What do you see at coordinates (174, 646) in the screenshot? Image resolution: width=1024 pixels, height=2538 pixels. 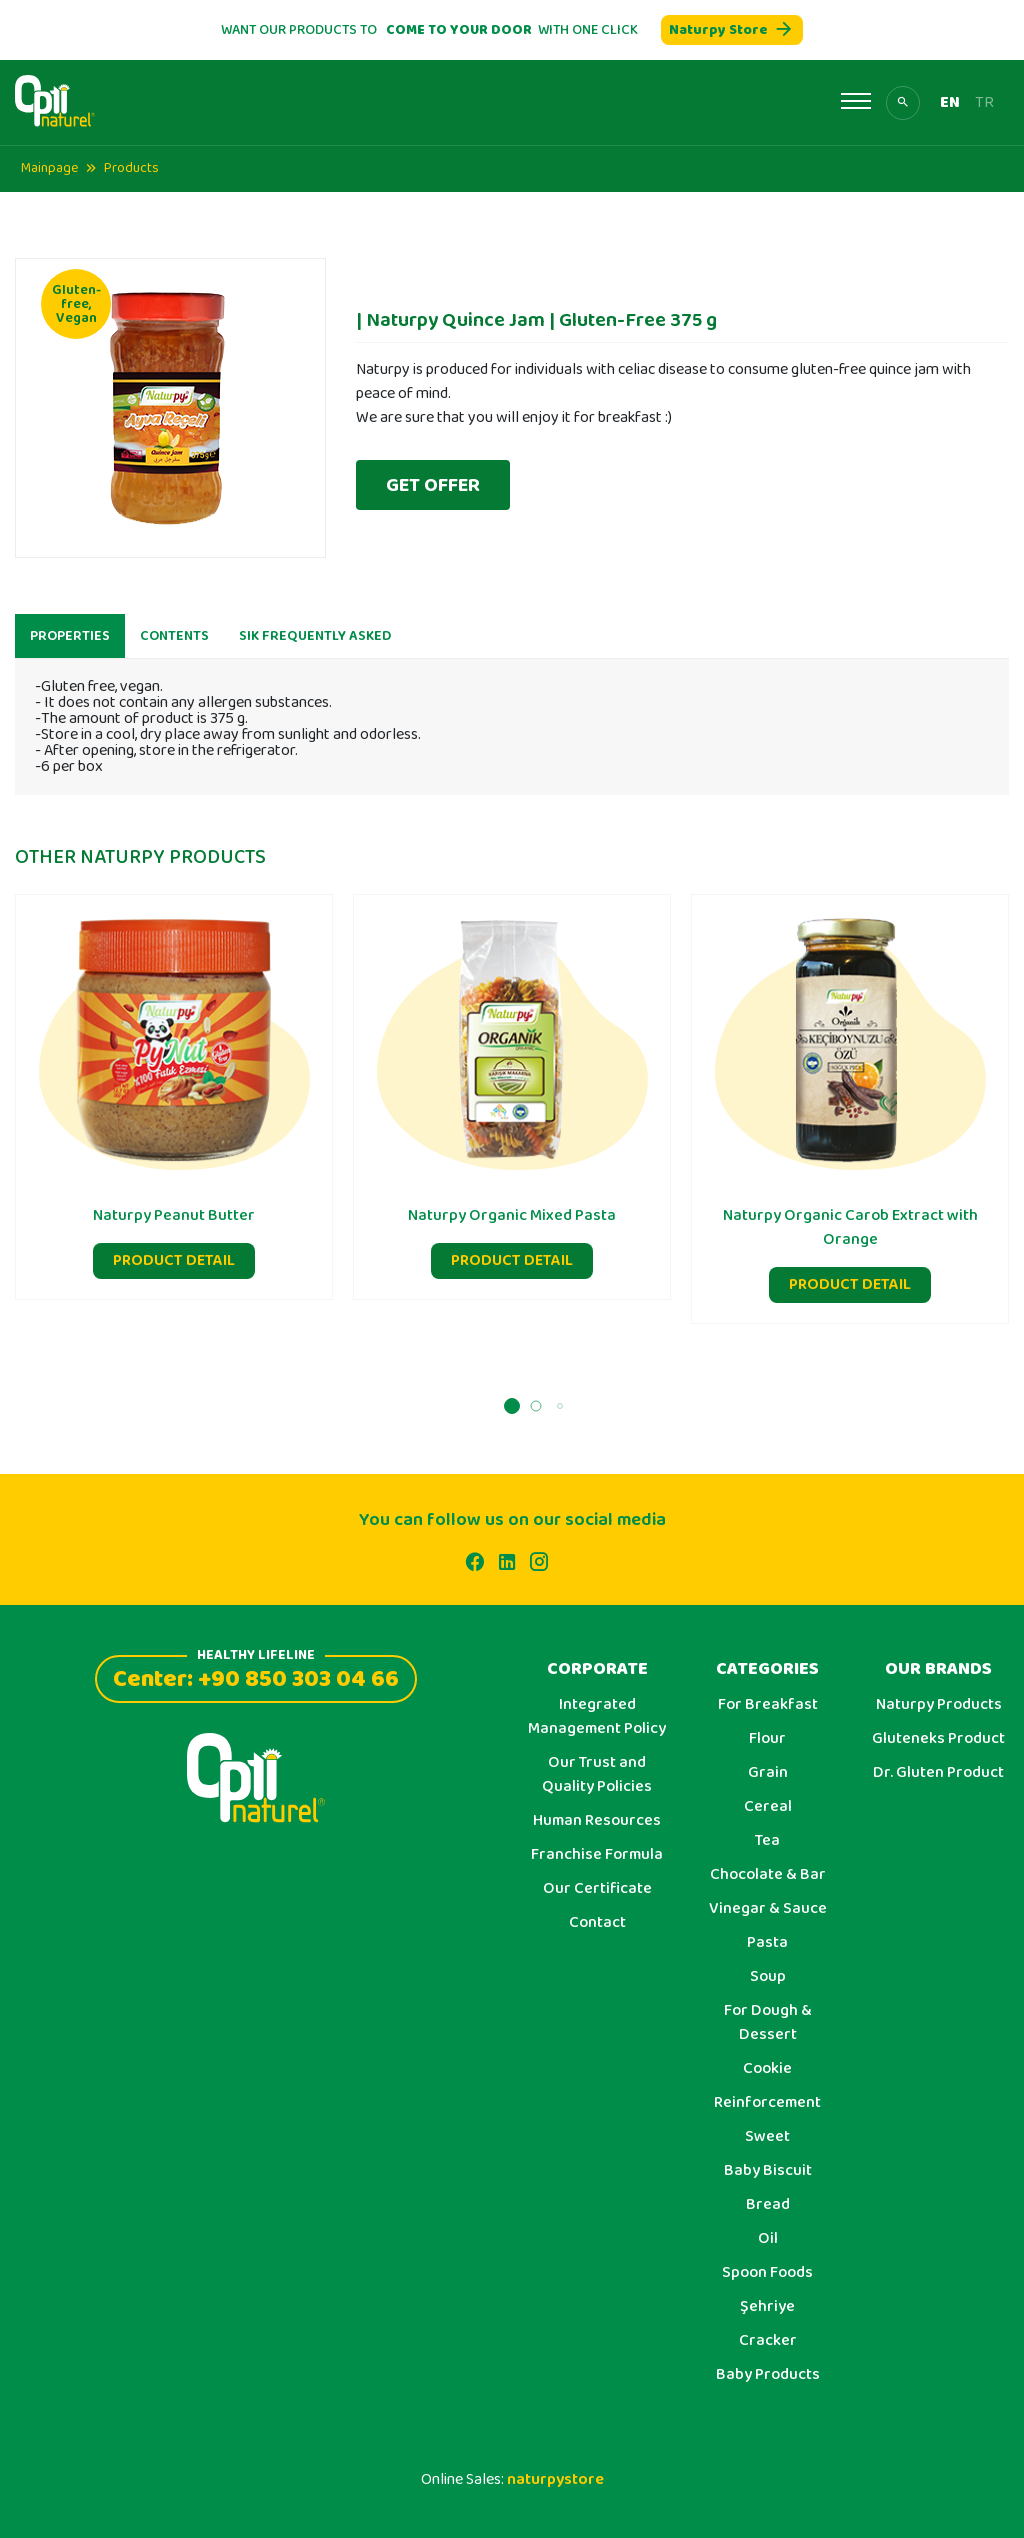 I see `CONTENTS` at bounding box center [174, 646].